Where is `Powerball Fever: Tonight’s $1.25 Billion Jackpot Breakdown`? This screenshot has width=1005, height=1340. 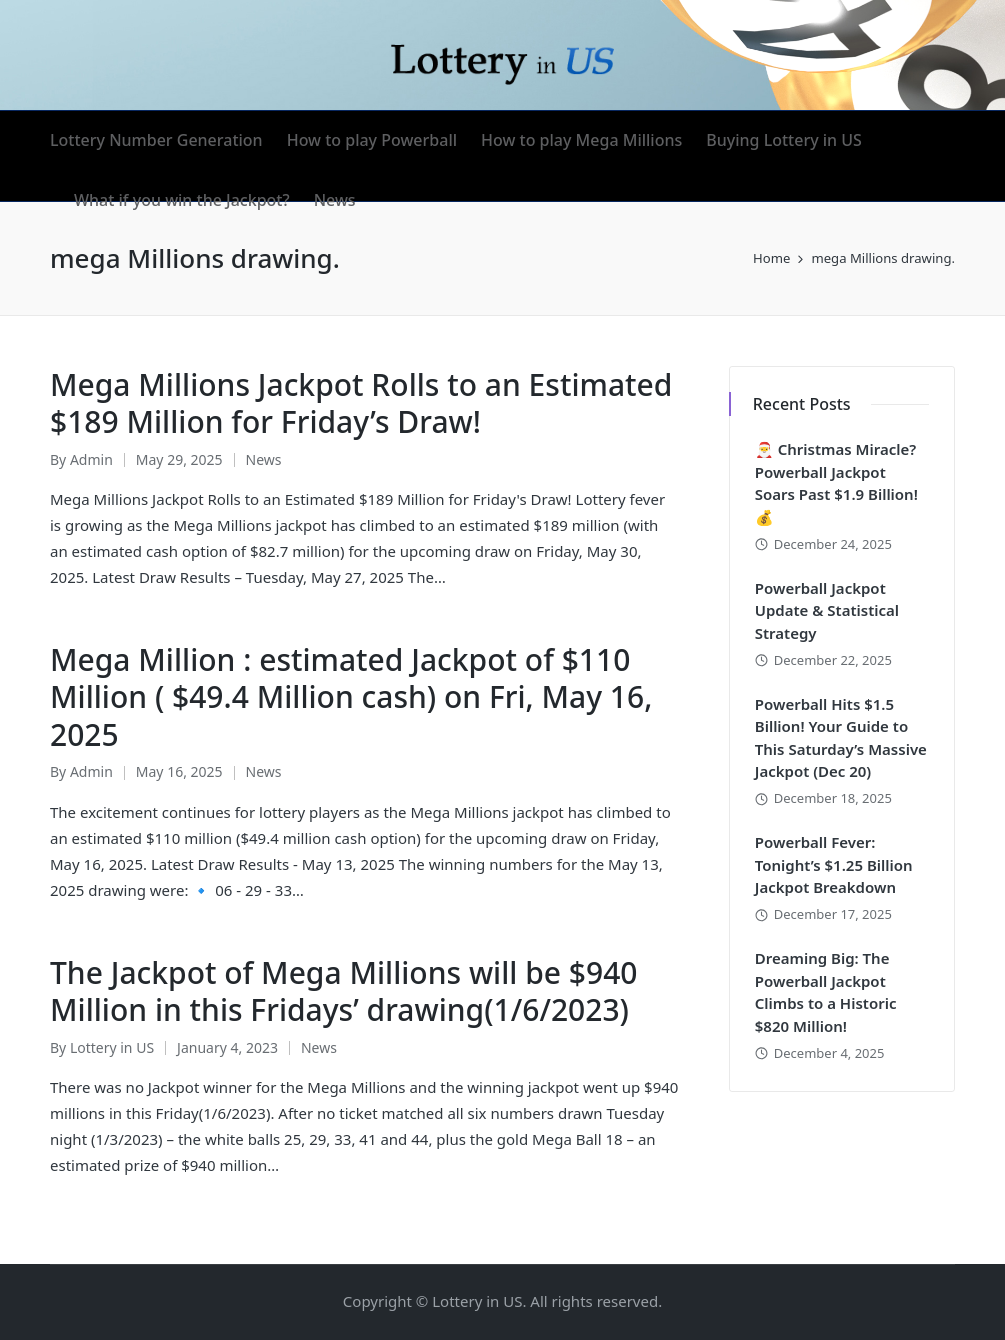 Powerball Fever: Tonight’s $1.25 Billion Jackpot Breakdown is located at coordinates (834, 864).